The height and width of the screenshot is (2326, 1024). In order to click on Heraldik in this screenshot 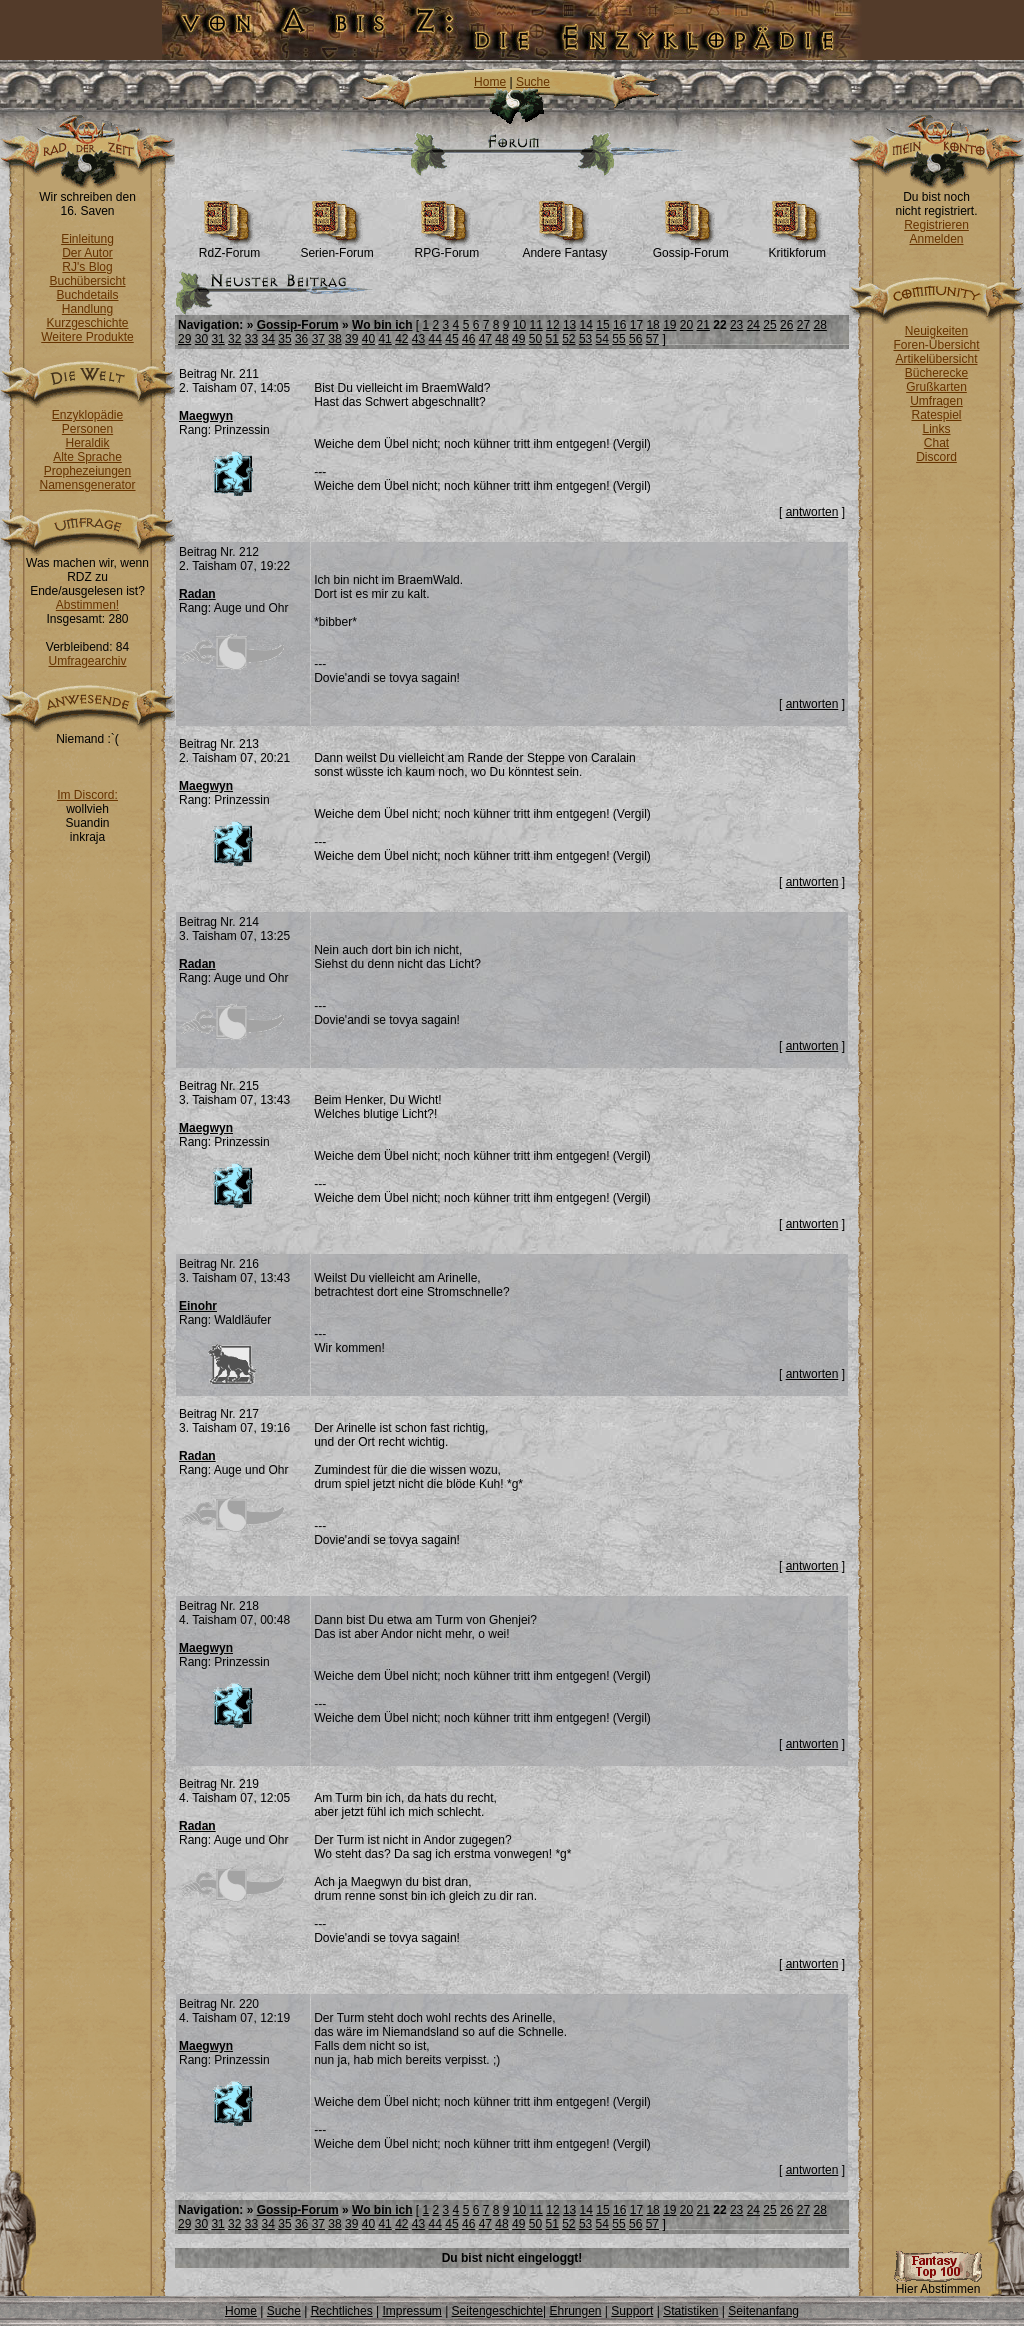, I will do `click(87, 443)`.